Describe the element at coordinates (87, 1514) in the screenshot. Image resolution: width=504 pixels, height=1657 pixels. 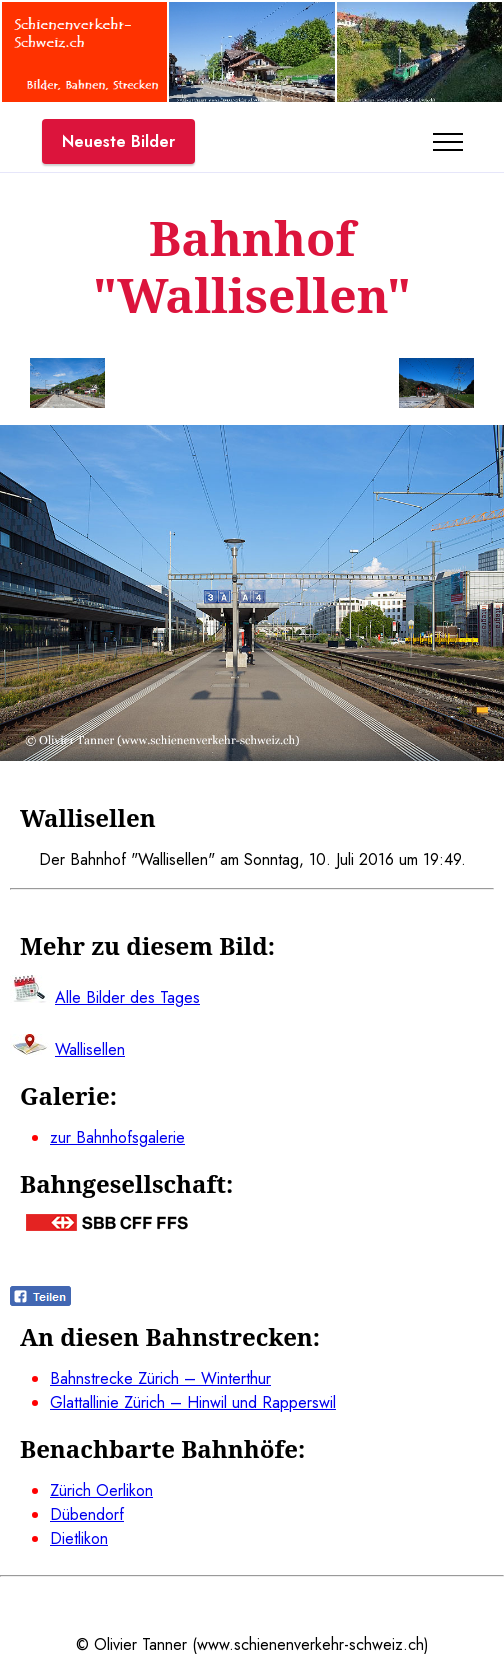
I see `Dübendorf` at that location.